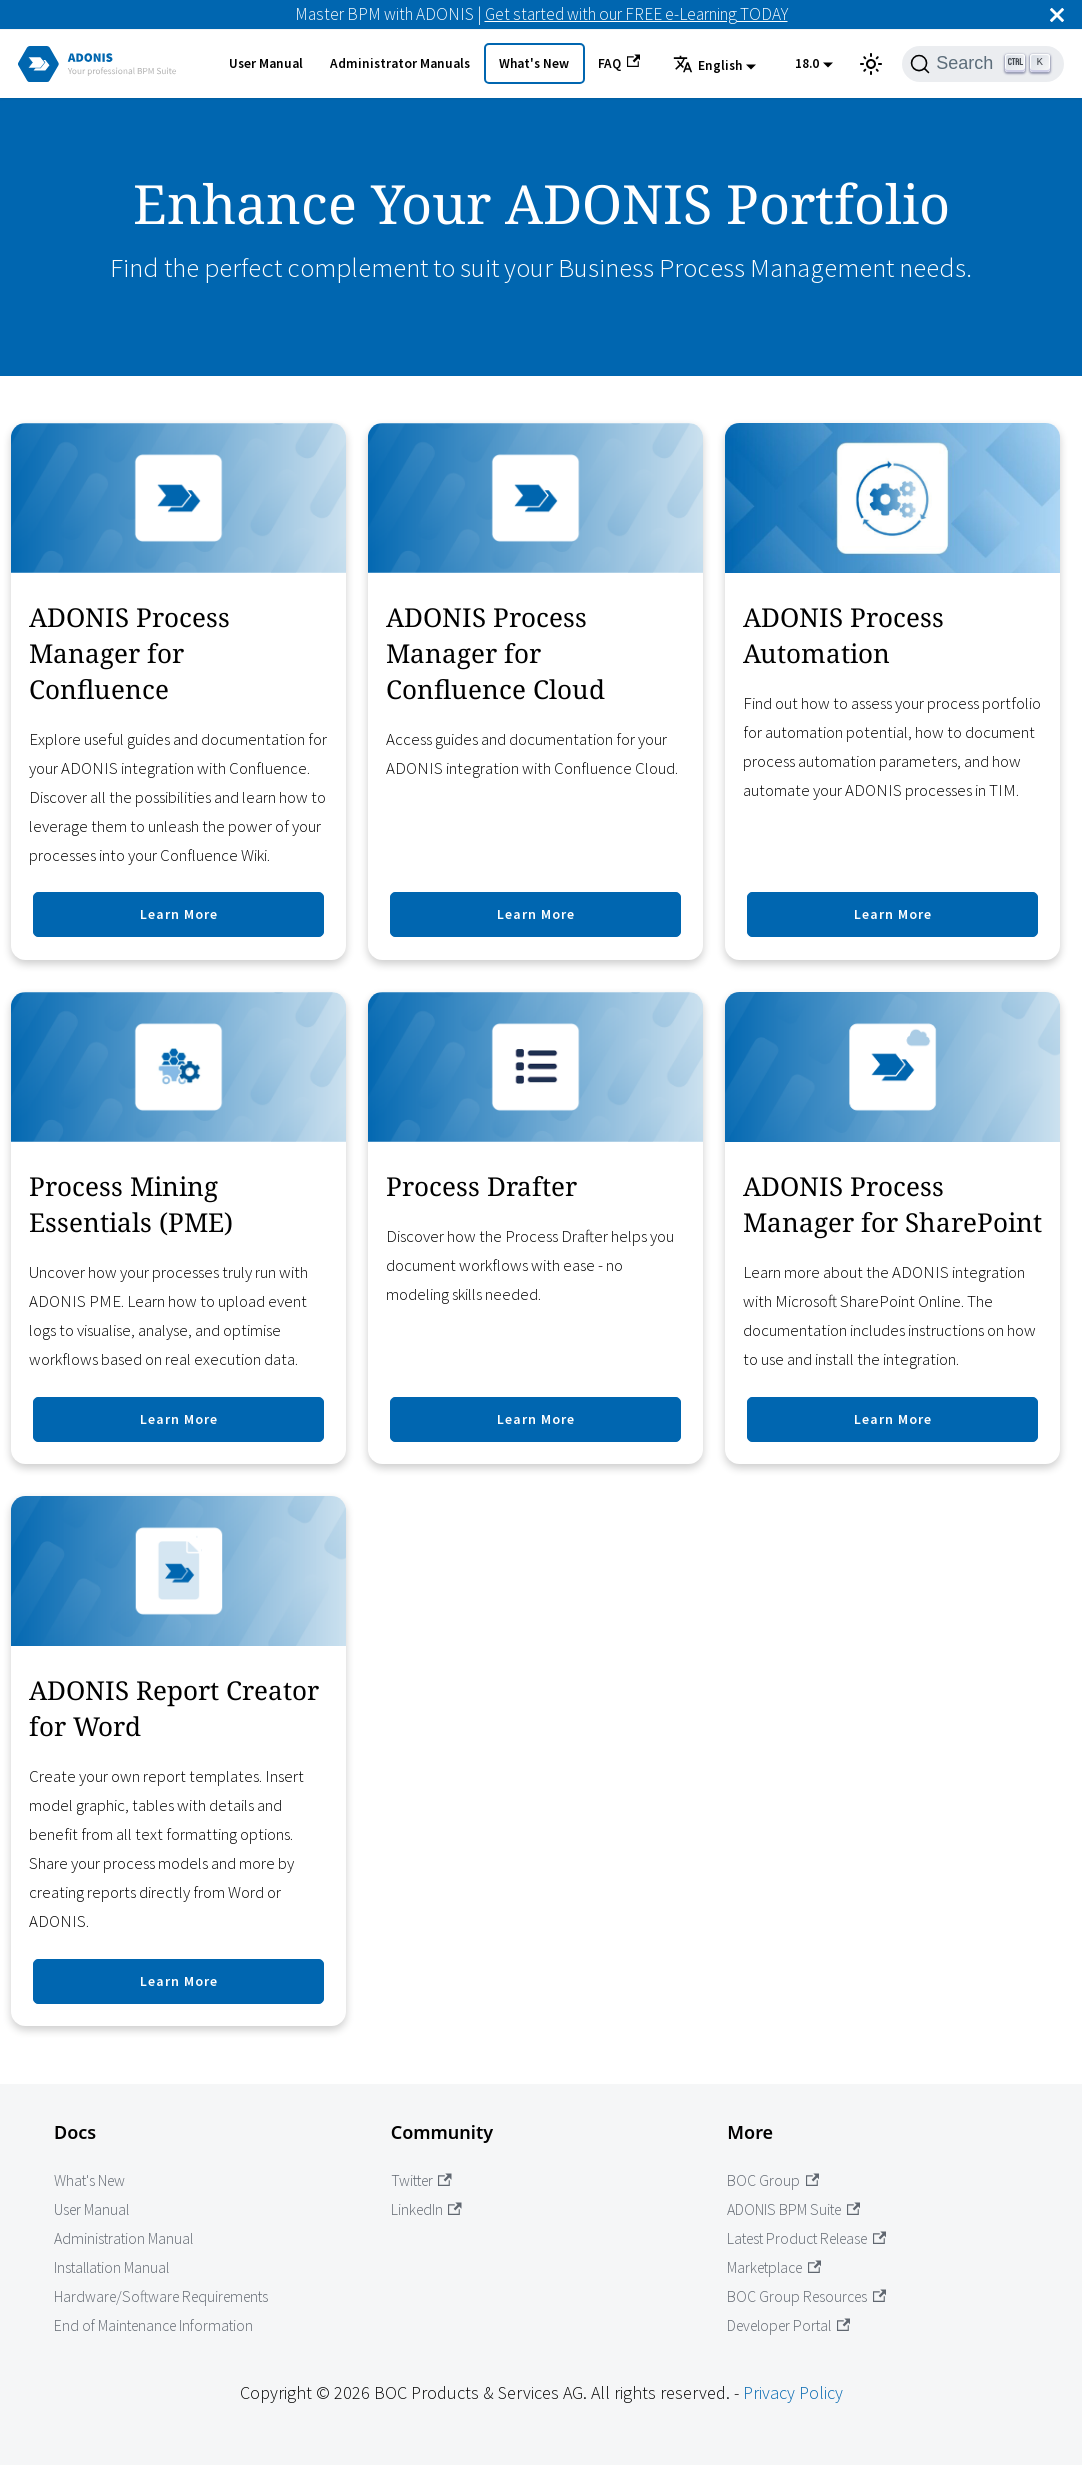 Image resolution: width=1082 pixels, height=2465 pixels. I want to click on User Manual, so click(266, 63).